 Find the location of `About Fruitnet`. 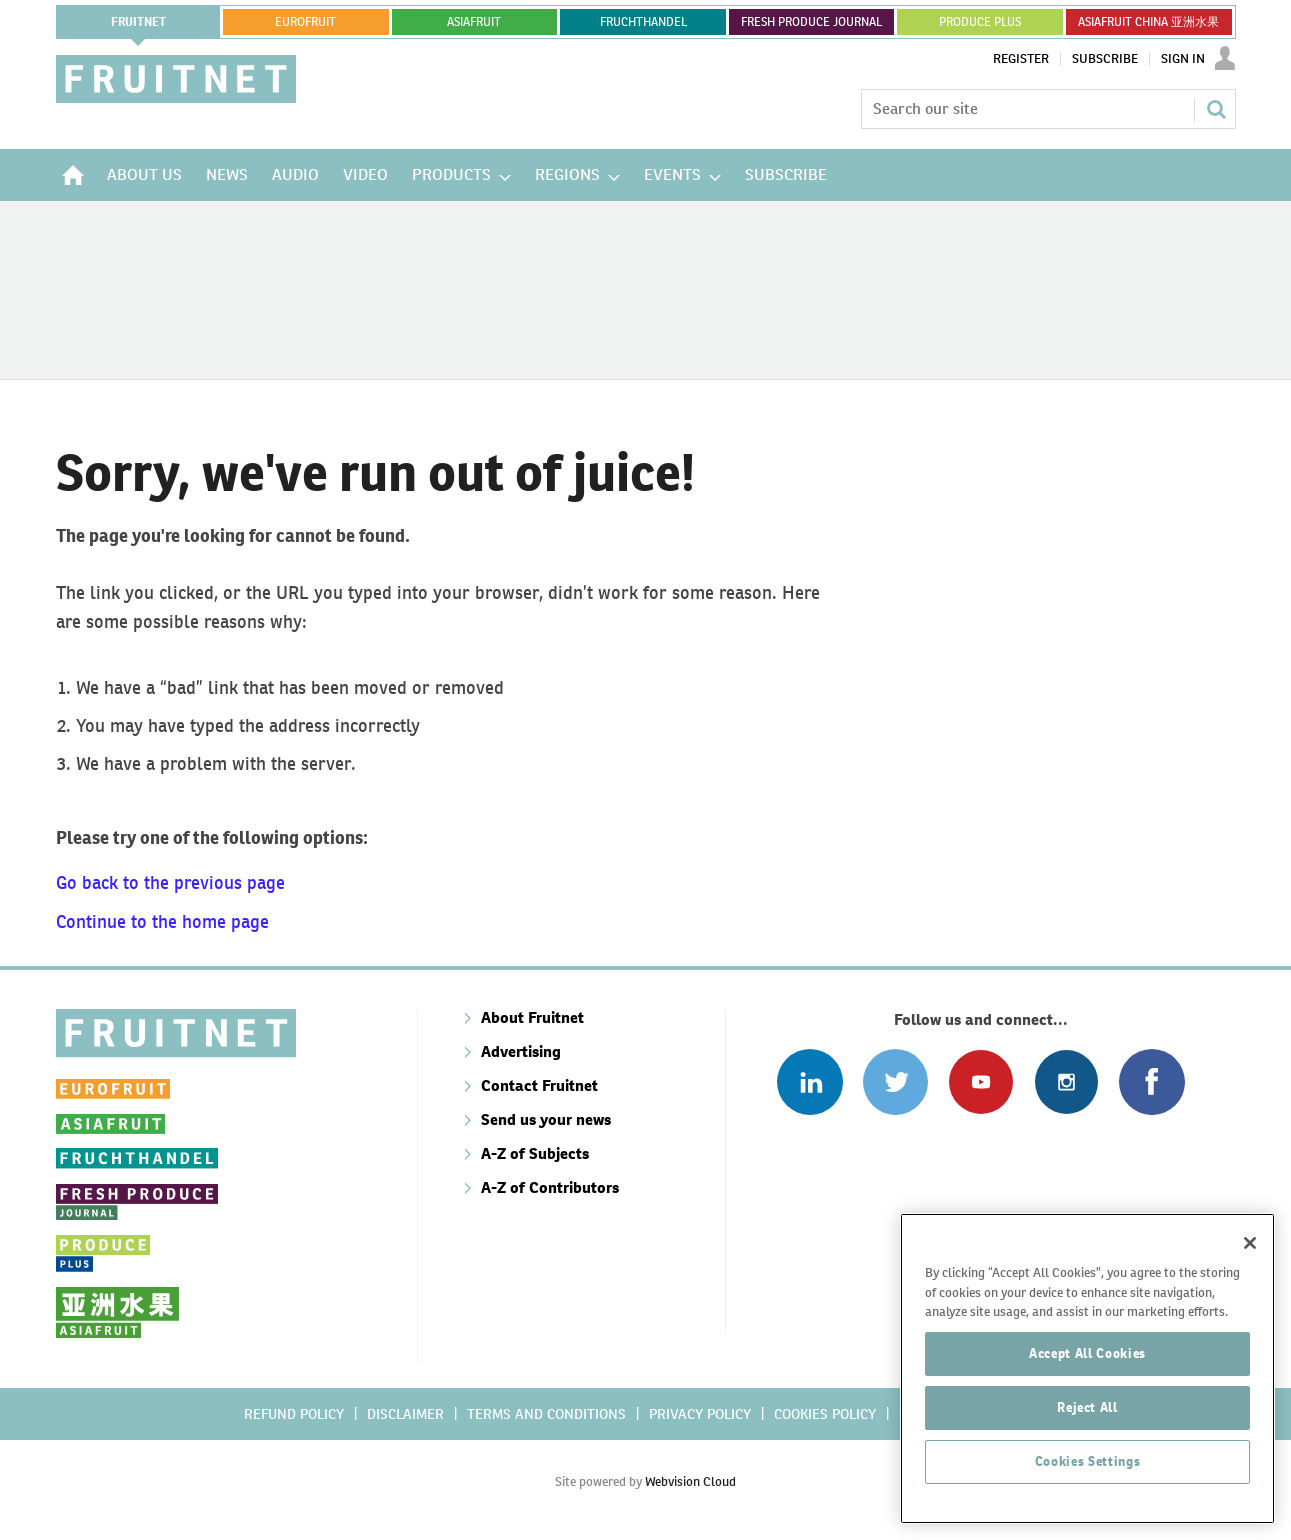

About Fruitnet is located at coordinates (532, 1017).